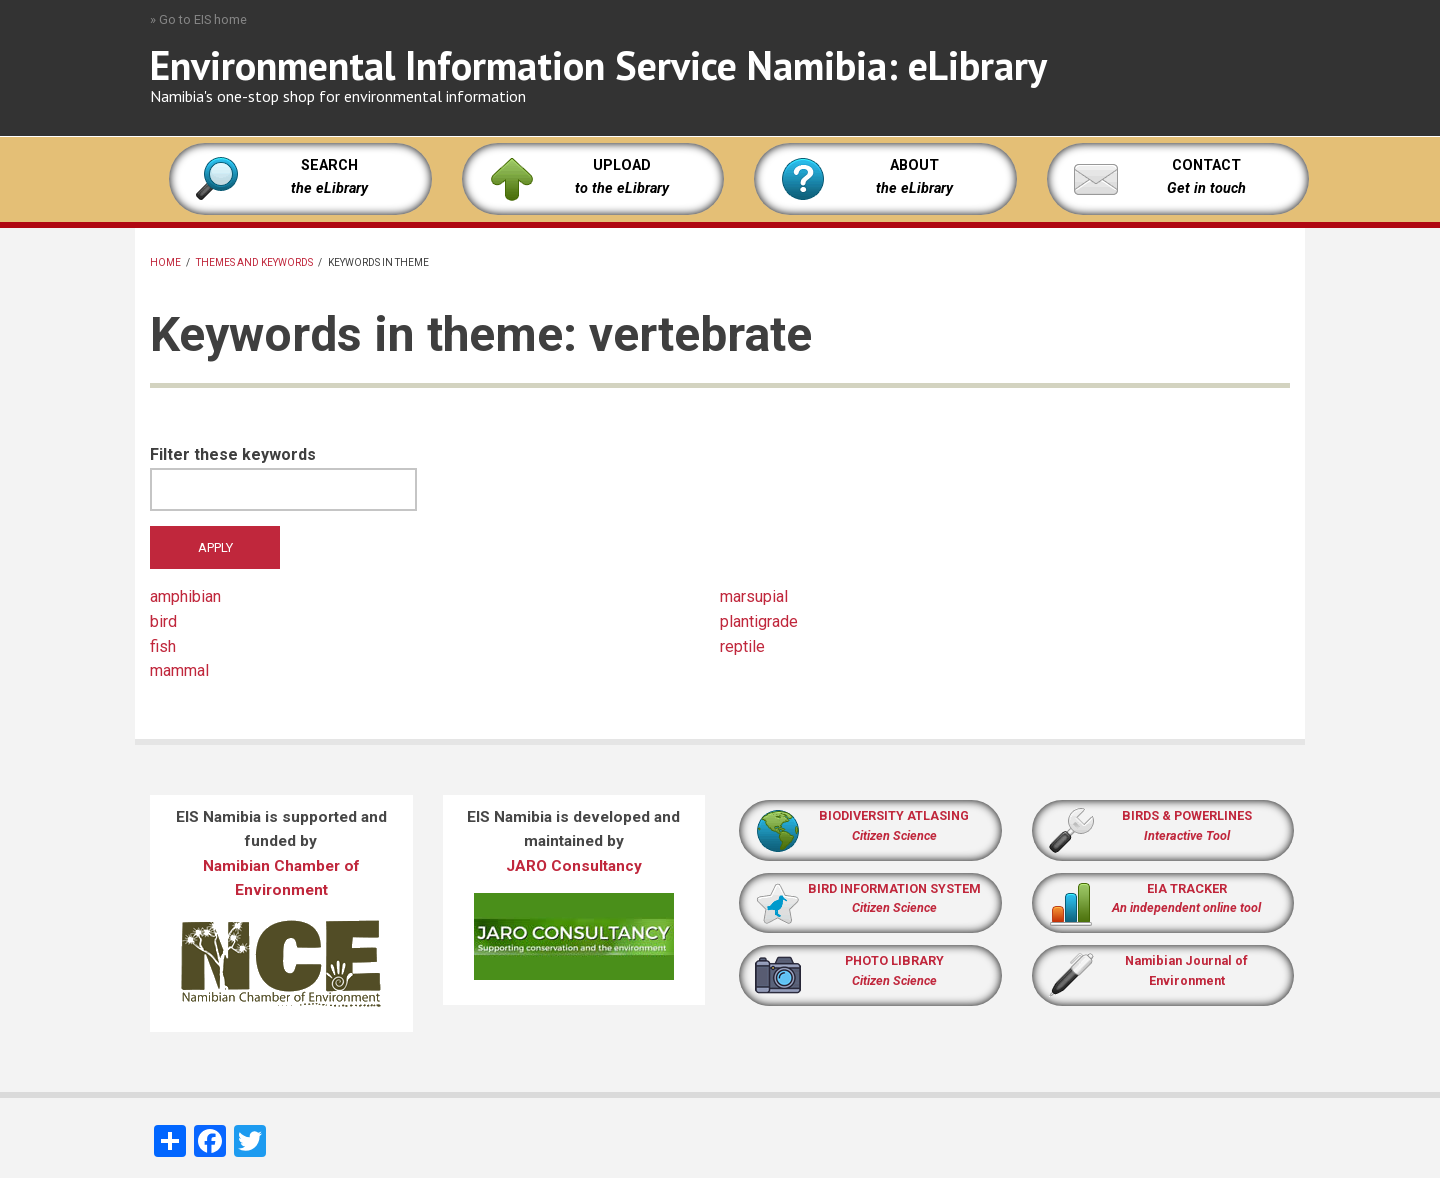  I want to click on bird, so click(163, 621).